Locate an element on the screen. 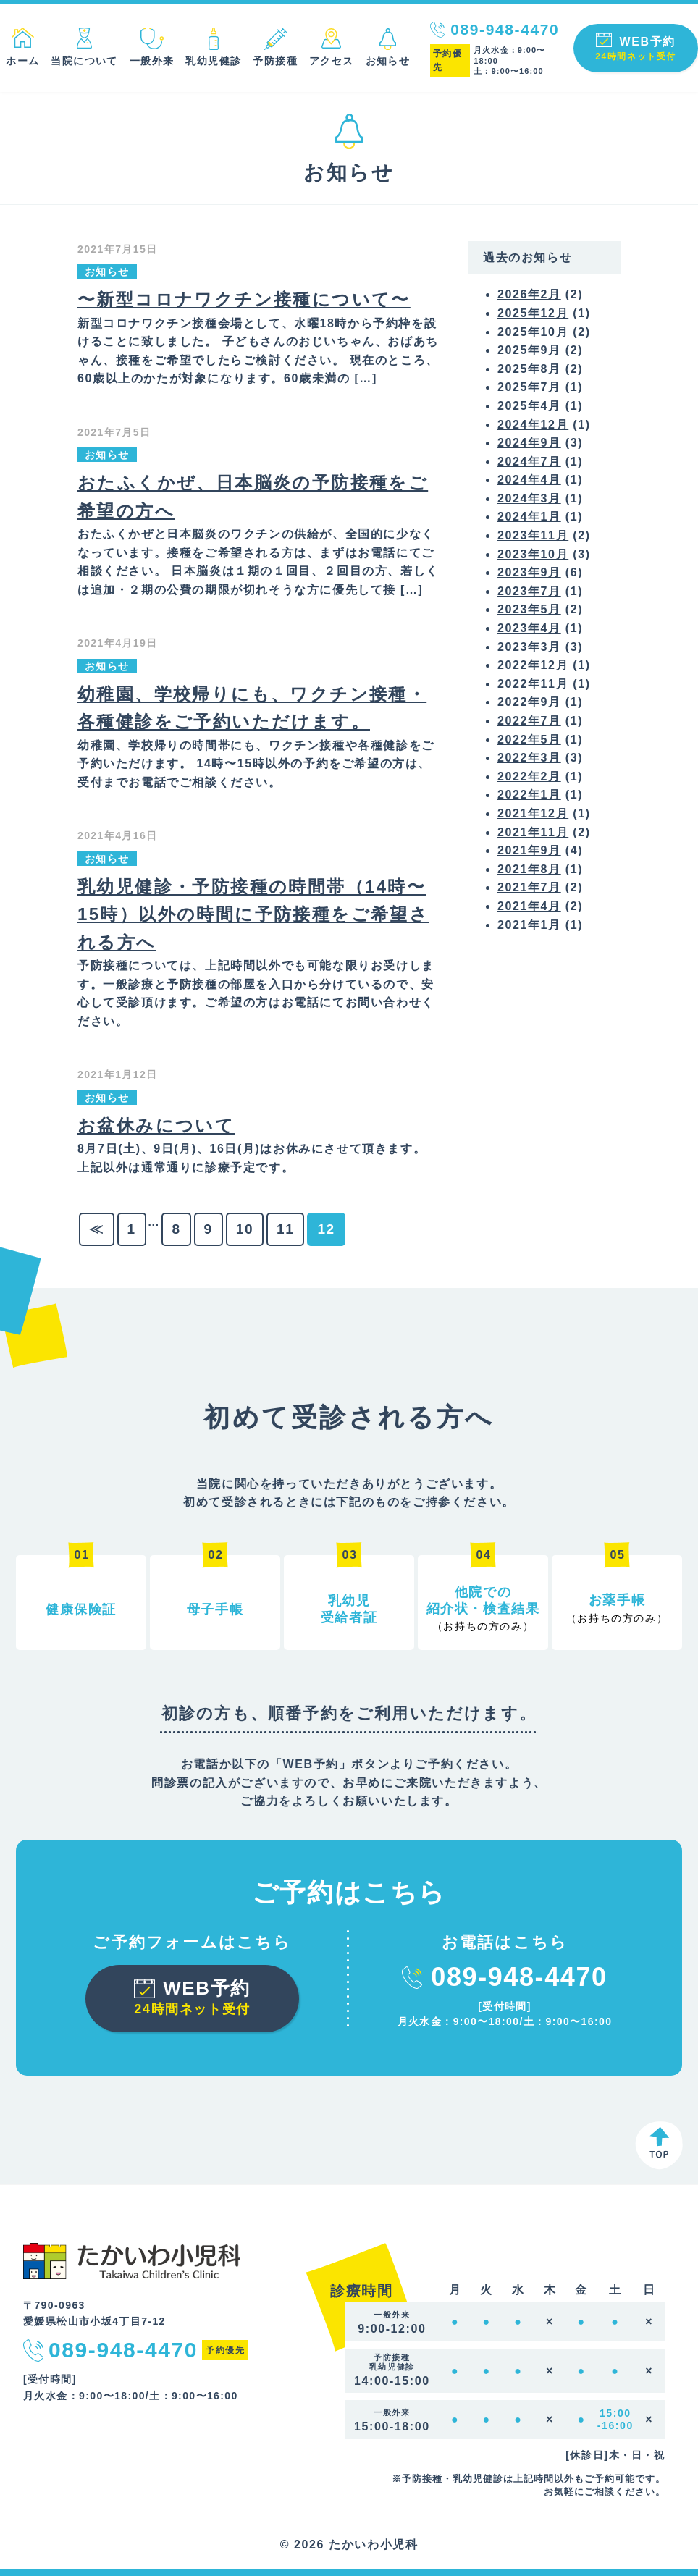  2025年9月 is located at coordinates (529, 350).